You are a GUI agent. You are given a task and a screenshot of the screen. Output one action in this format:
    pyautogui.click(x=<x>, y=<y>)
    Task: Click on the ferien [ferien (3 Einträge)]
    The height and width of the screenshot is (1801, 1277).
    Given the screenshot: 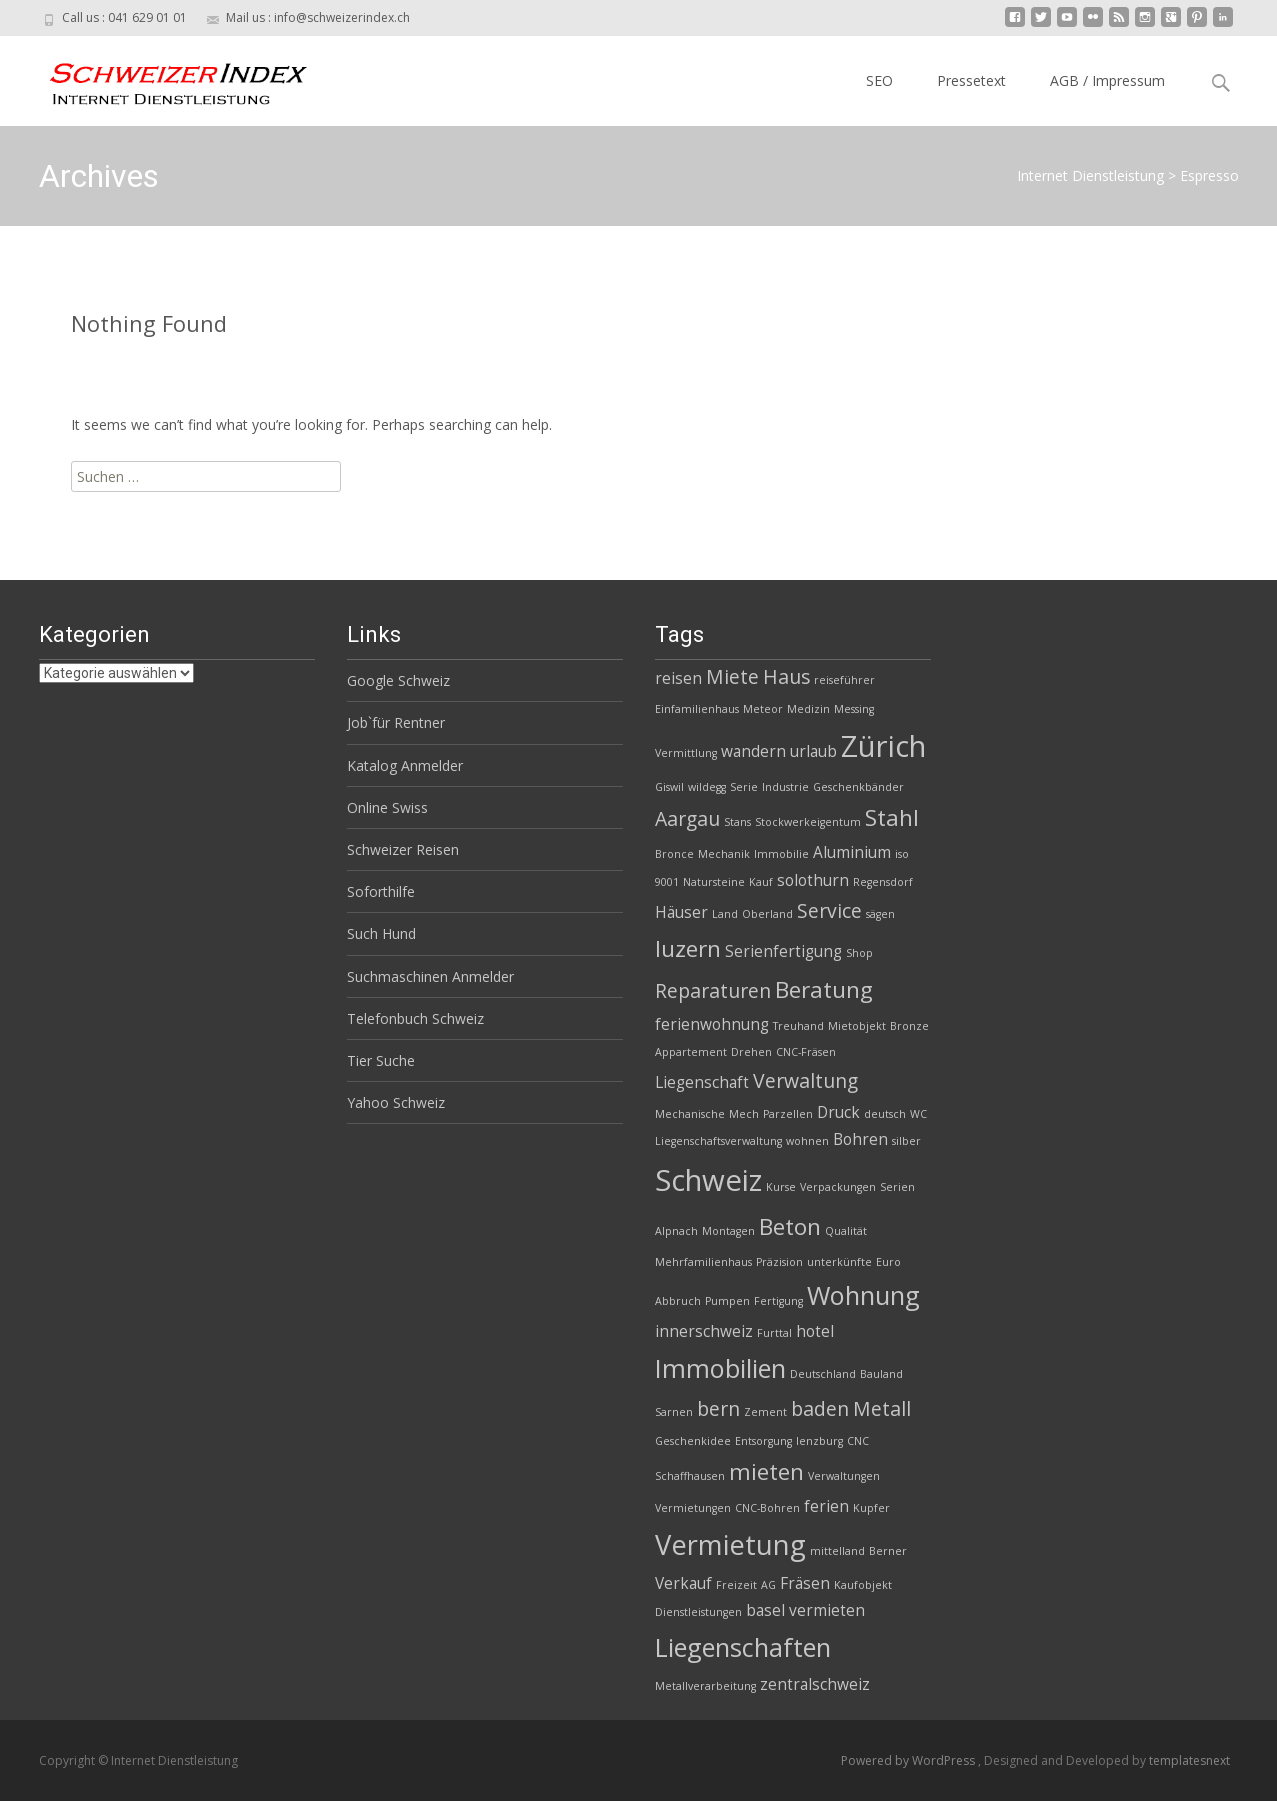 What is the action you would take?
    pyautogui.click(x=826, y=1506)
    